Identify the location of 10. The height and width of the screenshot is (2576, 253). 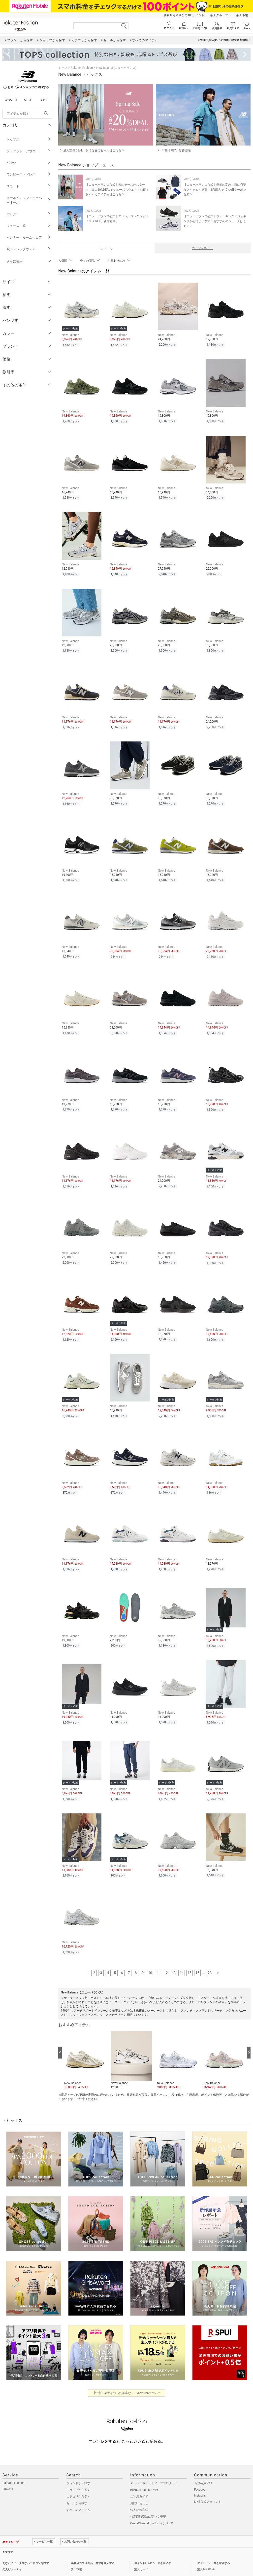
(150, 1956).